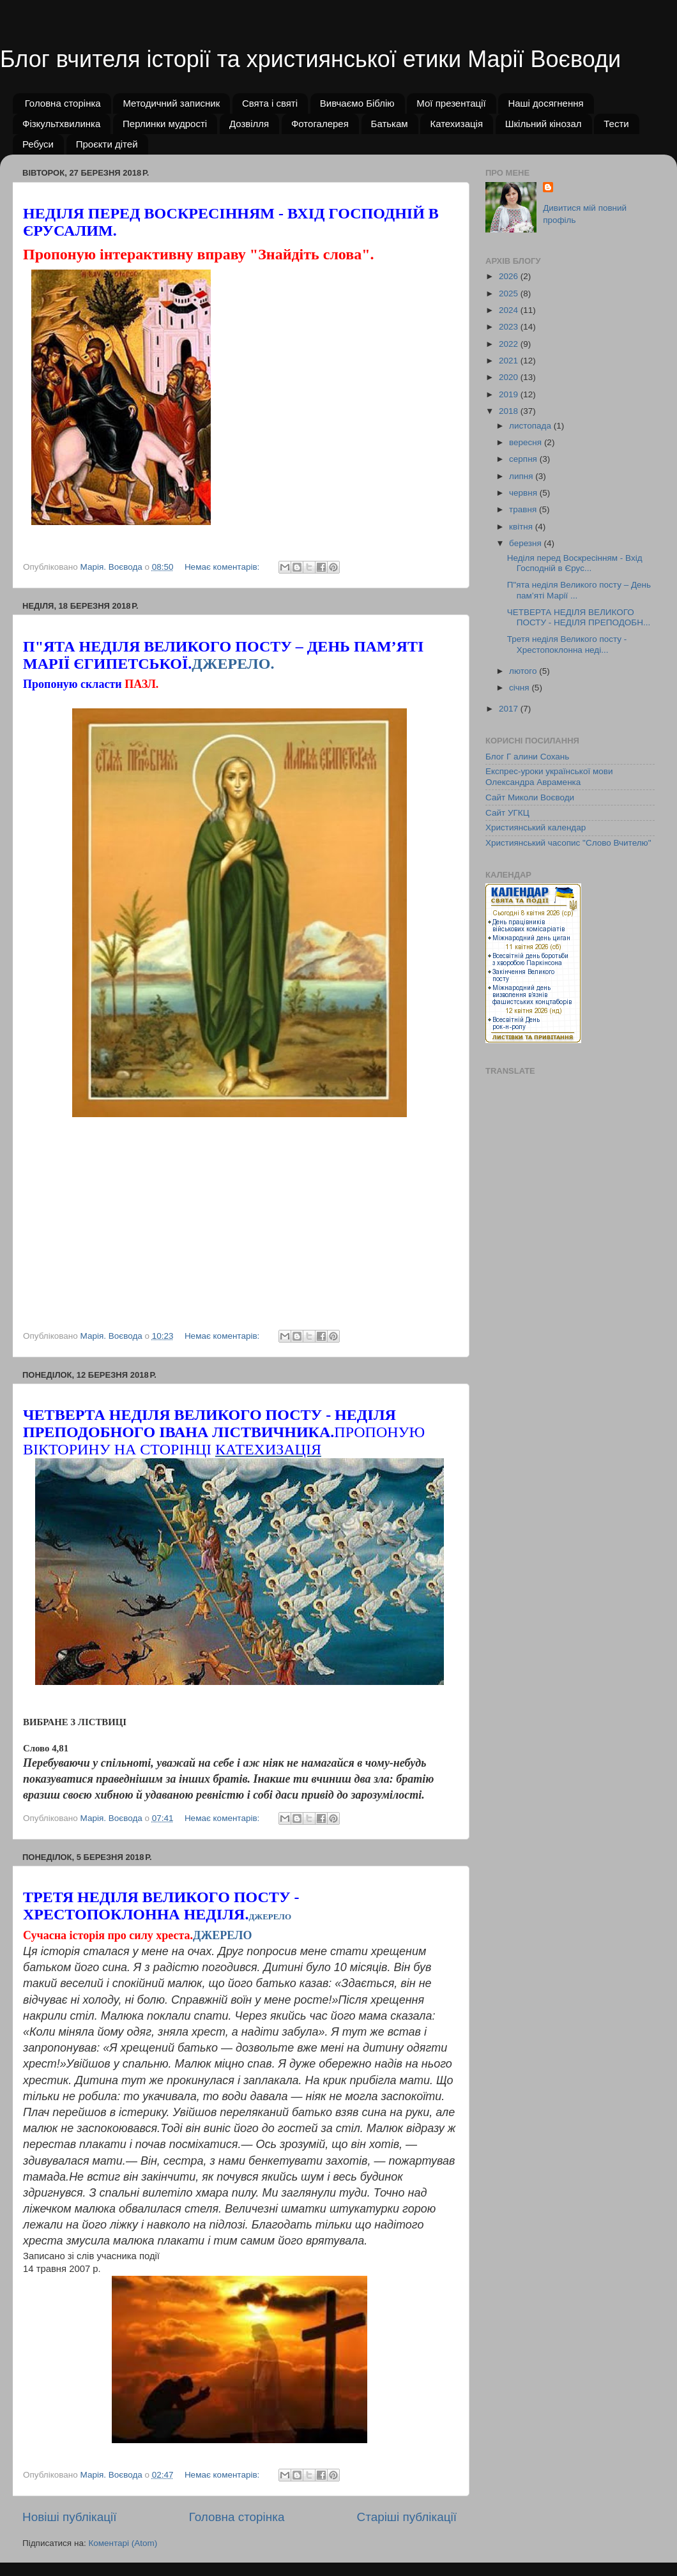 The width and height of the screenshot is (677, 2576). I want to click on 2022, so click(510, 344).